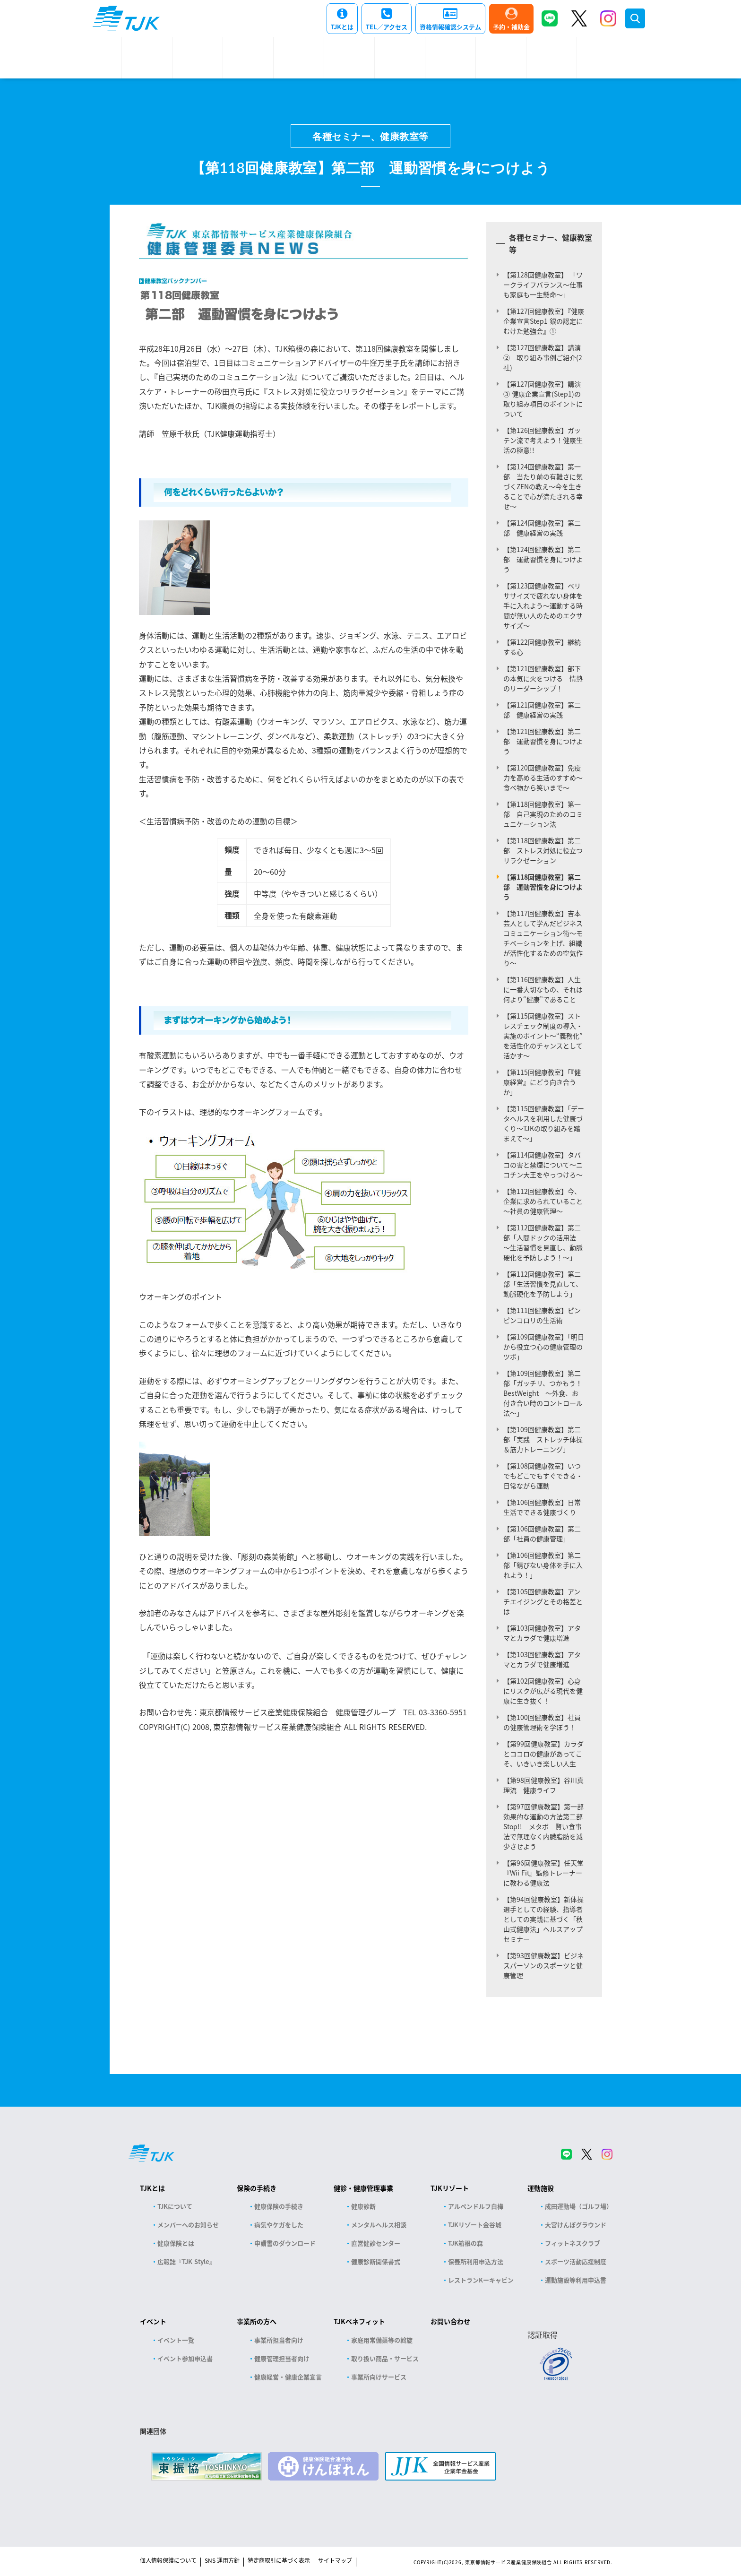 This screenshot has height=2576, width=741. I want to click on 直営健診センター, so click(375, 2243).